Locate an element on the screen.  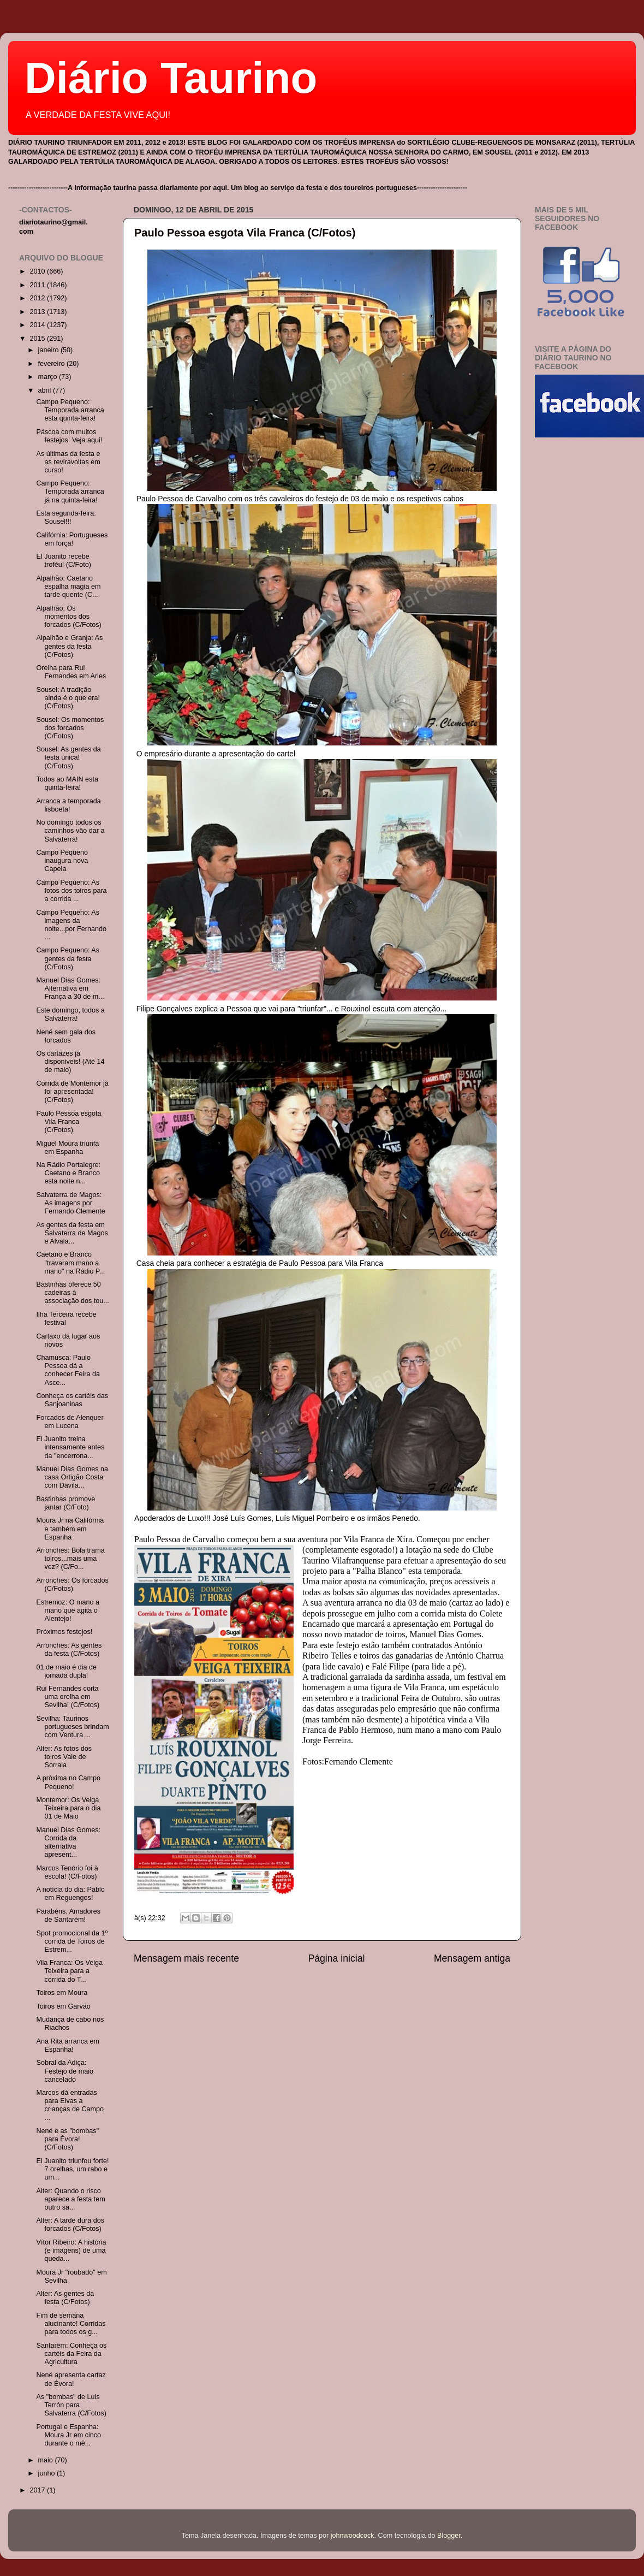
Manuel Dias Gomes na casa Ortigão Costa com Dávila... is located at coordinates (72, 1477).